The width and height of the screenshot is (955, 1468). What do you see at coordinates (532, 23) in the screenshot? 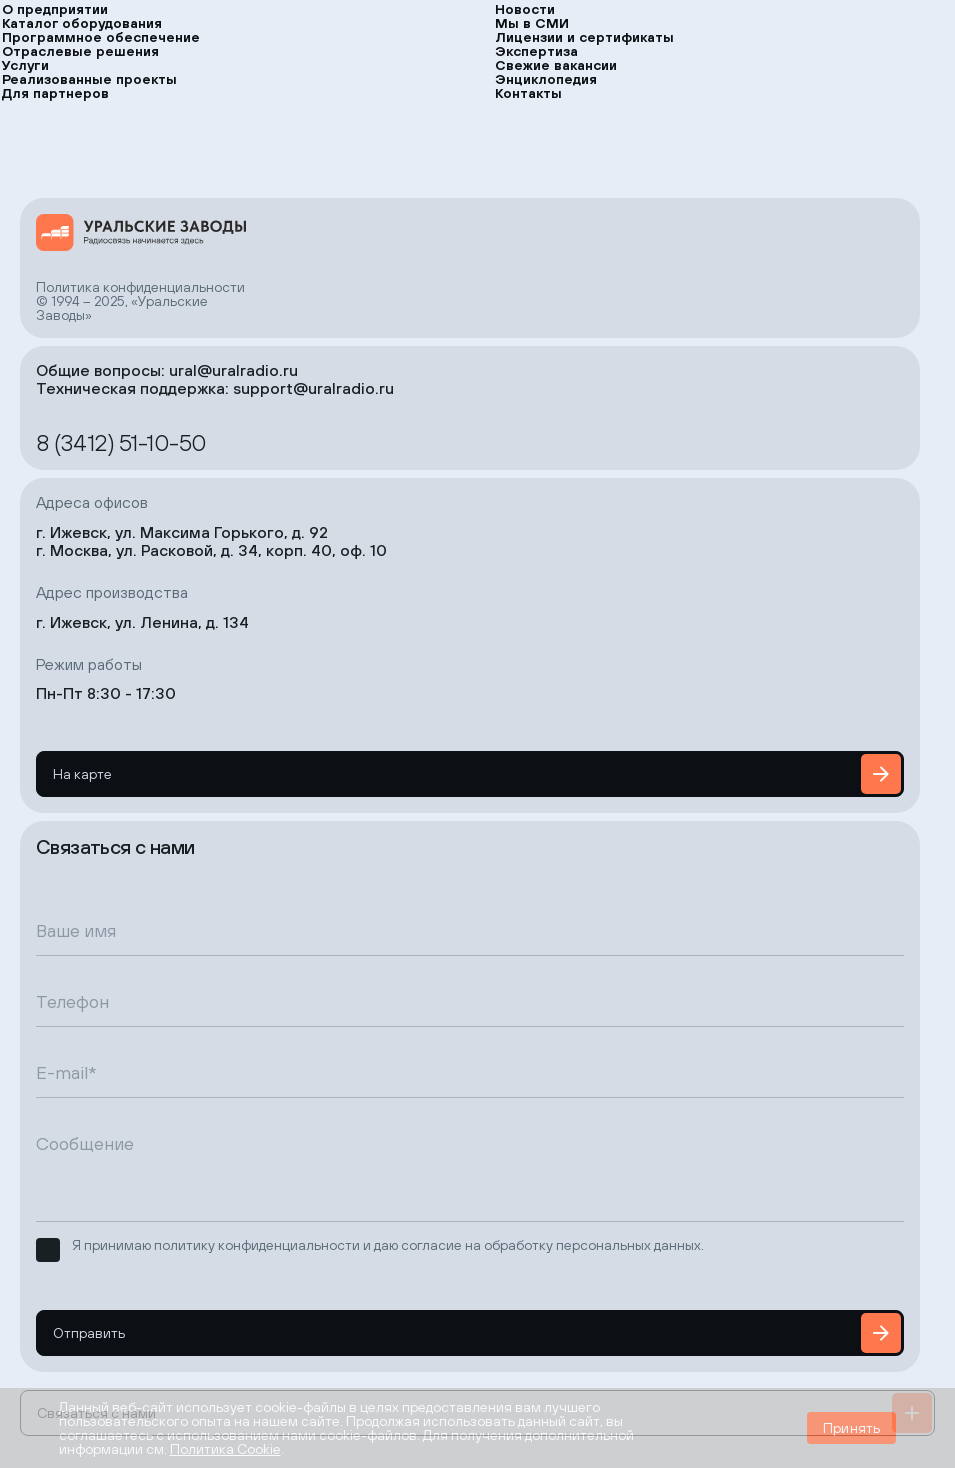
I see `Мы в СМИ` at bounding box center [532, 23].